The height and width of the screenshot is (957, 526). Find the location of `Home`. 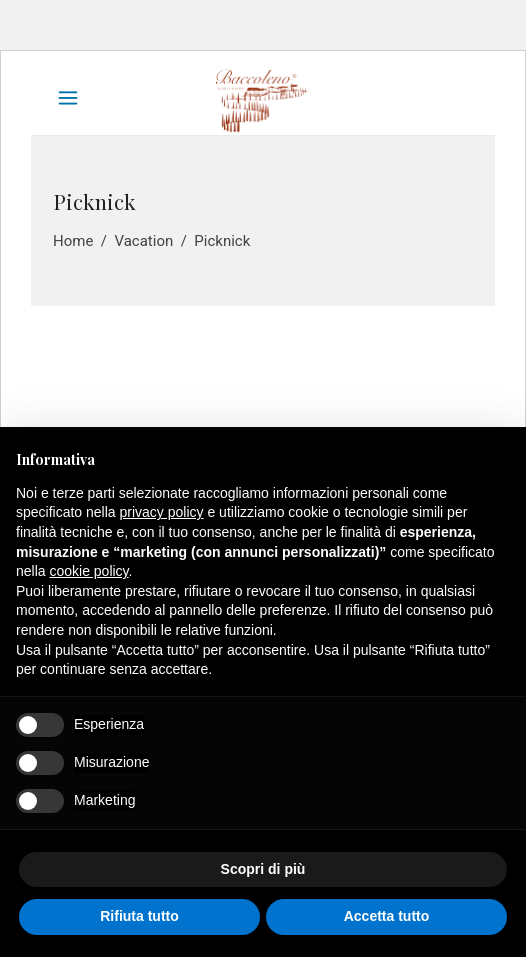

Home is located at coordinates (73, 241).